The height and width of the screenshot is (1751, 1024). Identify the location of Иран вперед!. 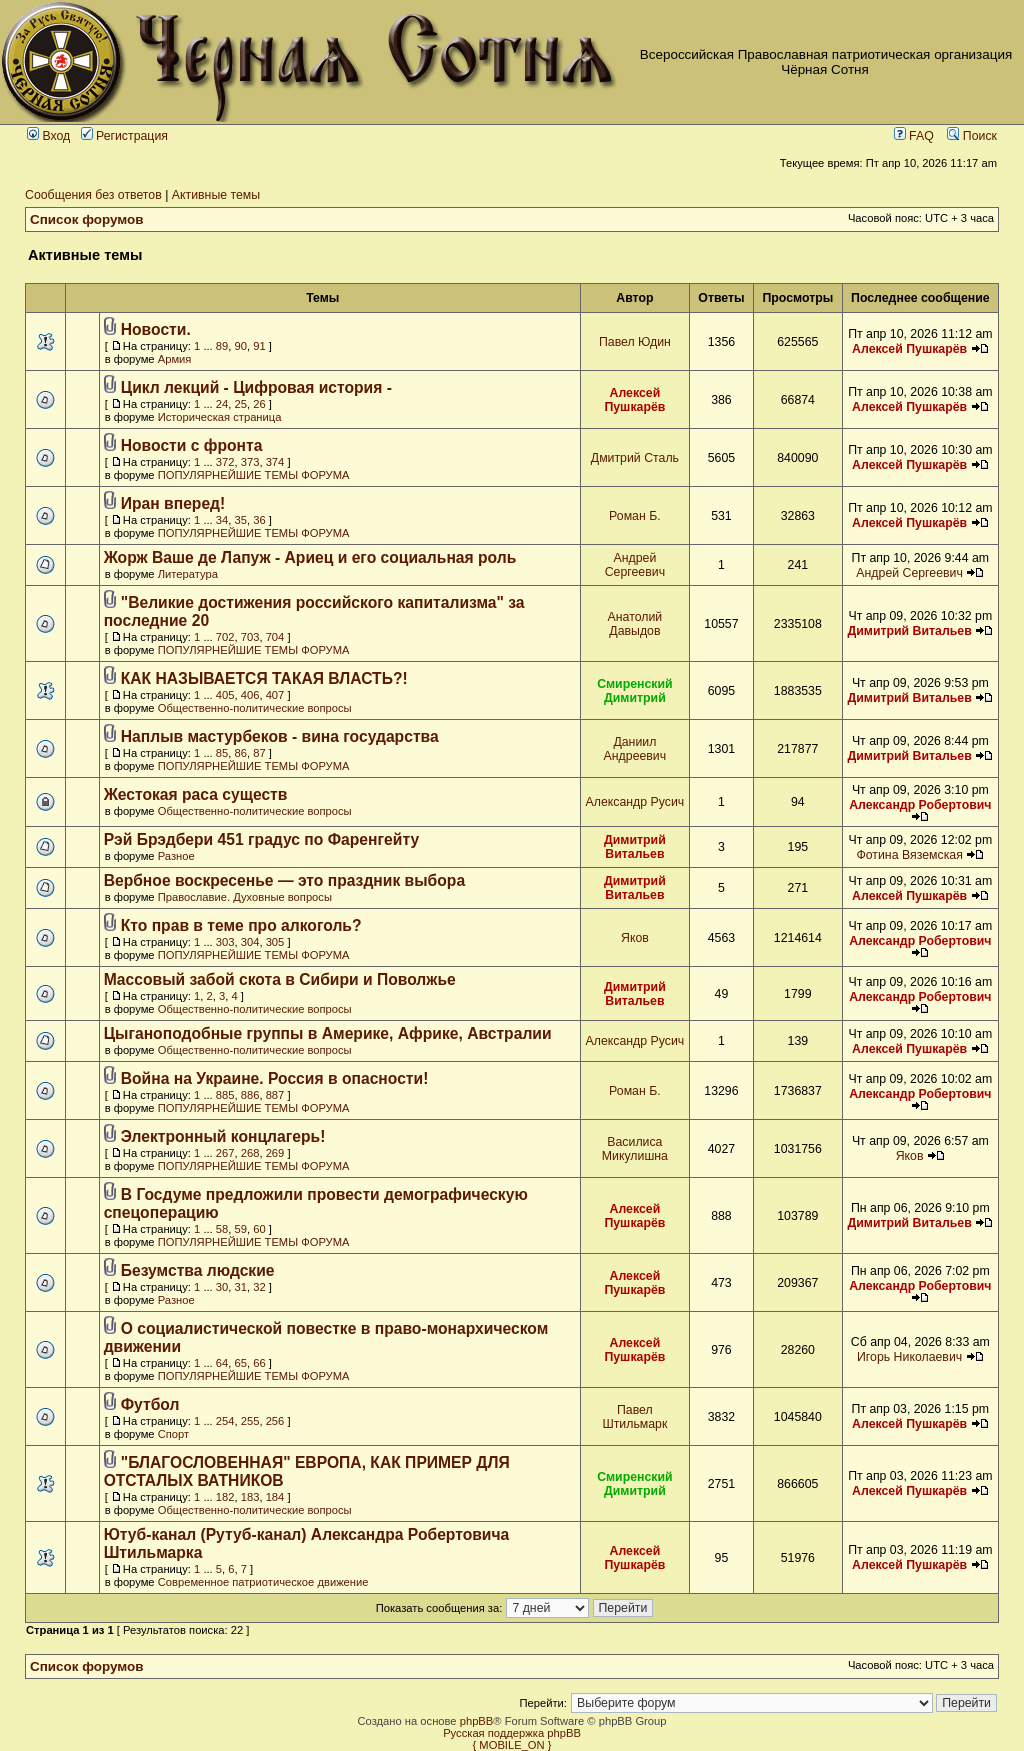
(173, 503).